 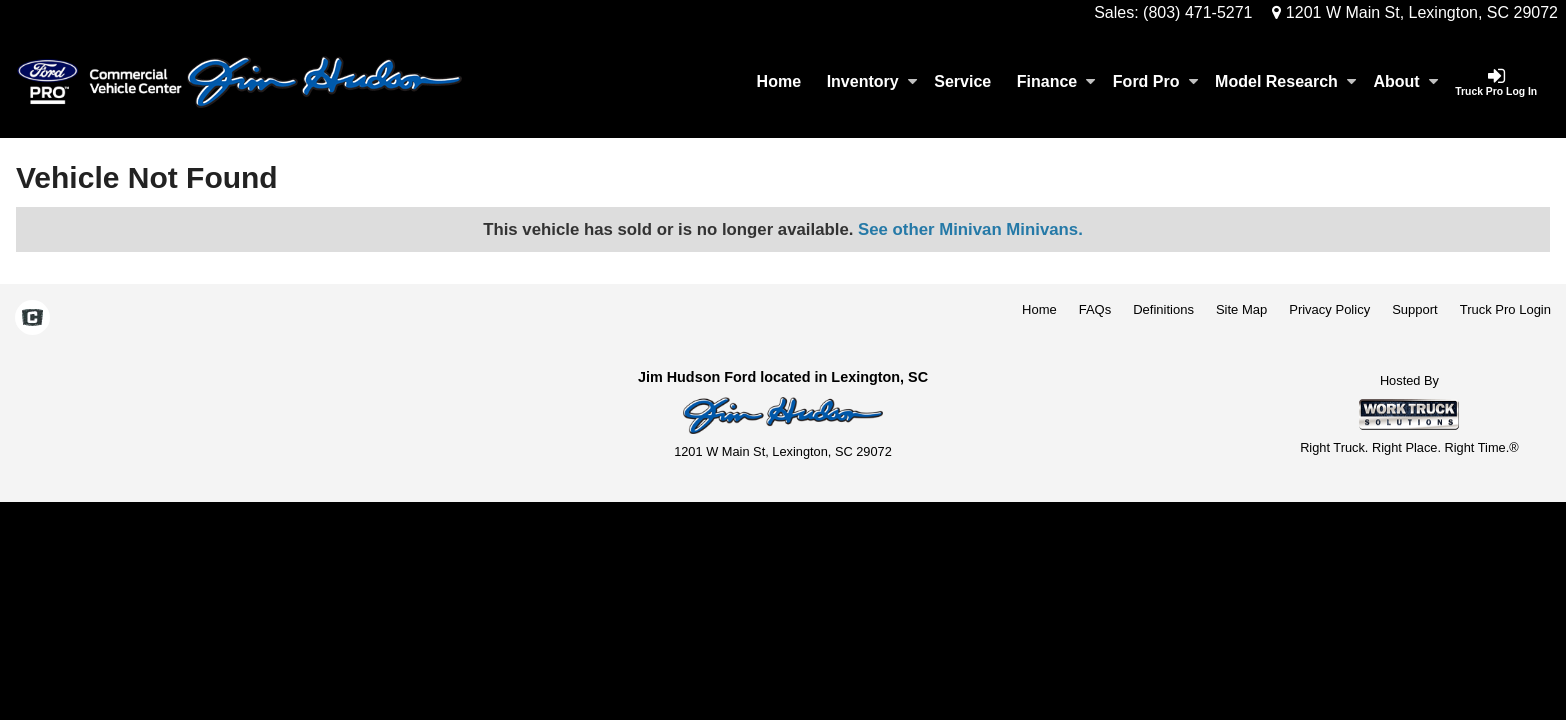 What do you see at coordinates (1505, 309) in the screenshot?
I see `Truck Pro Login` at bounding box center [1505, 309].